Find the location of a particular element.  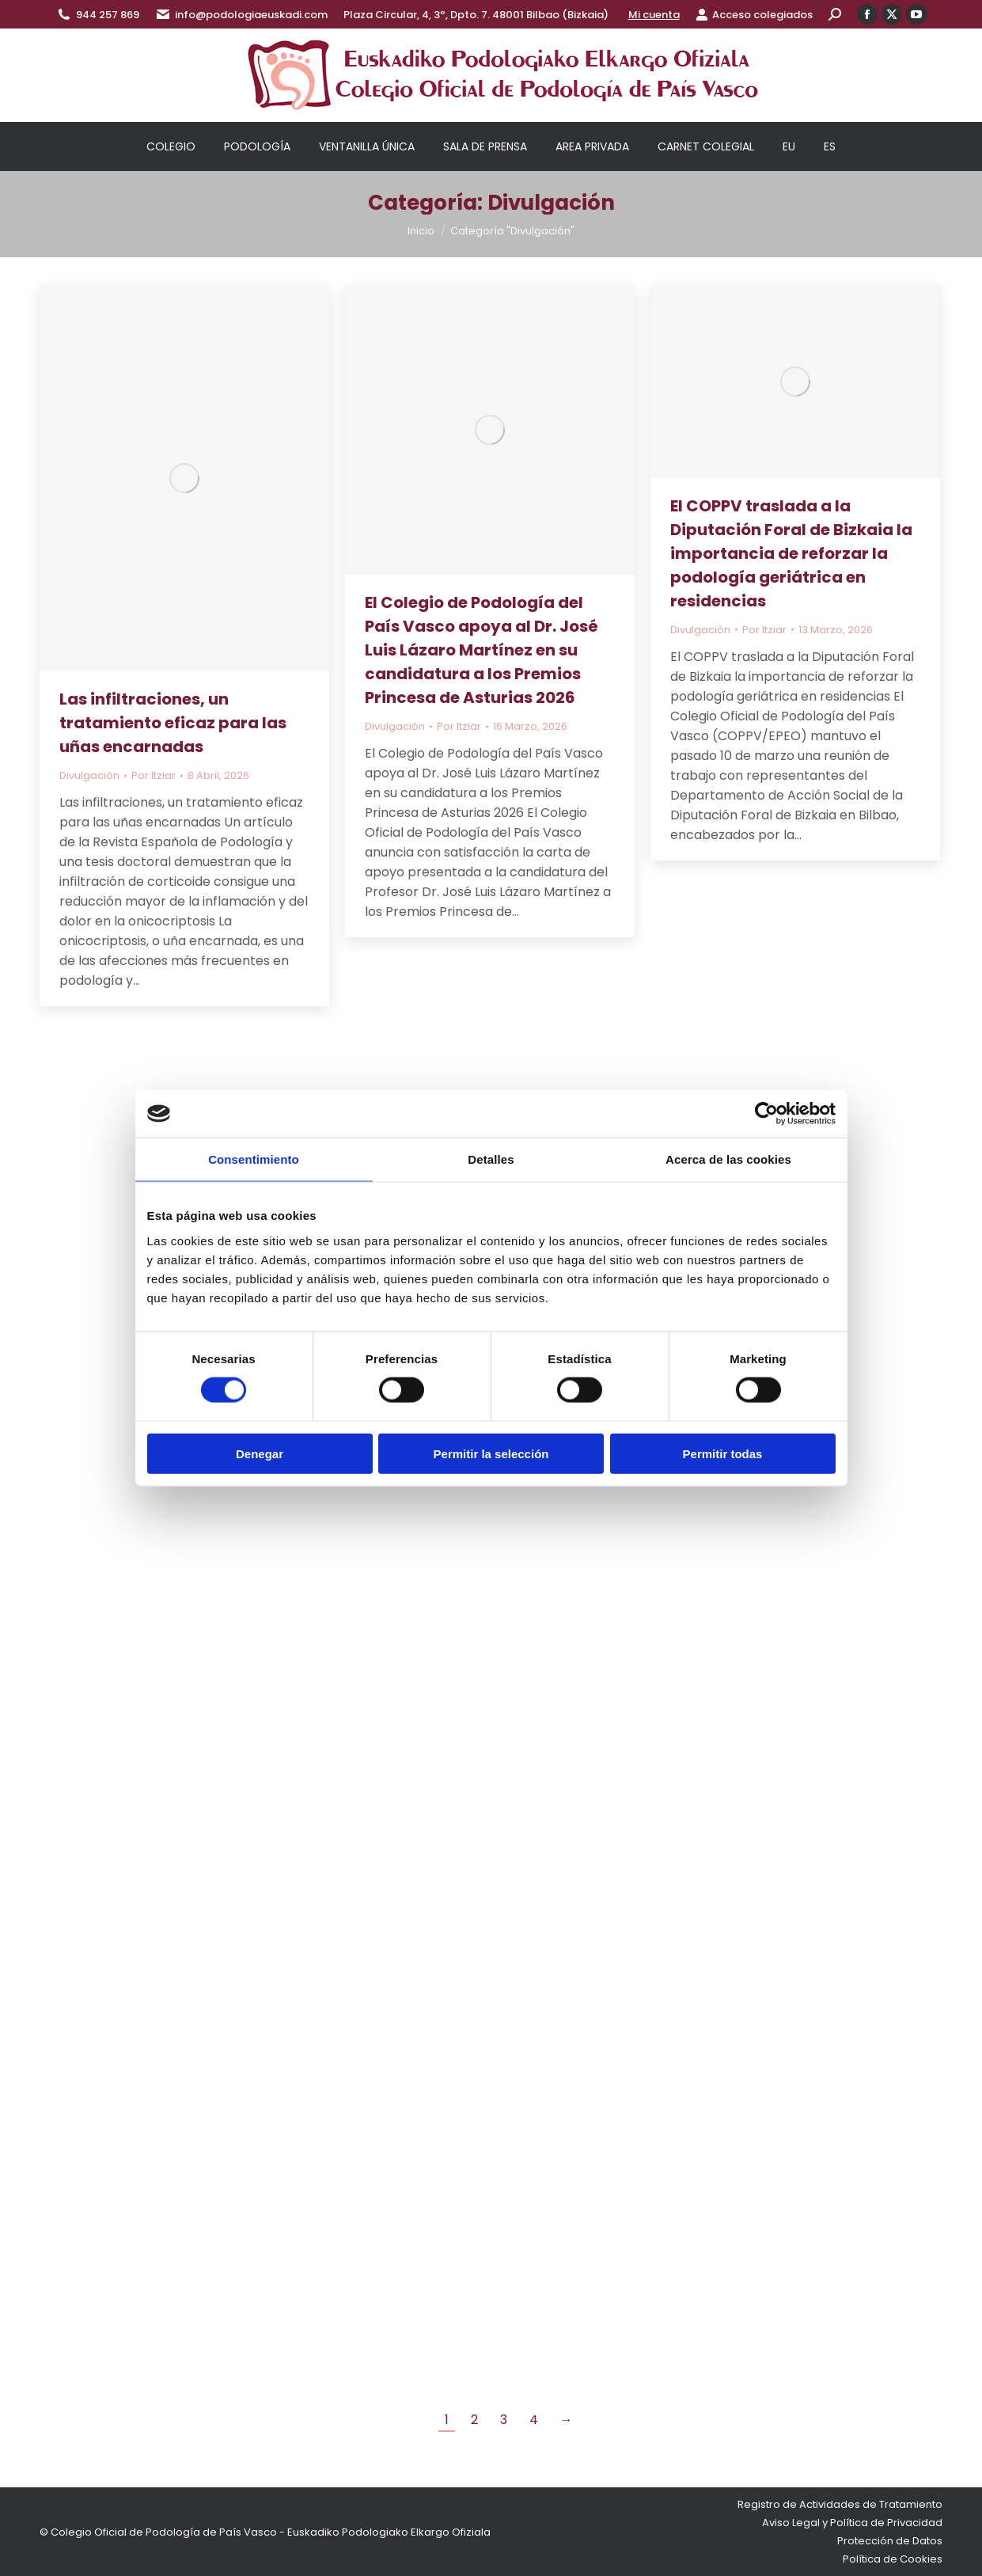

[Cambiar a EU] is located at coordinates (788, 146).